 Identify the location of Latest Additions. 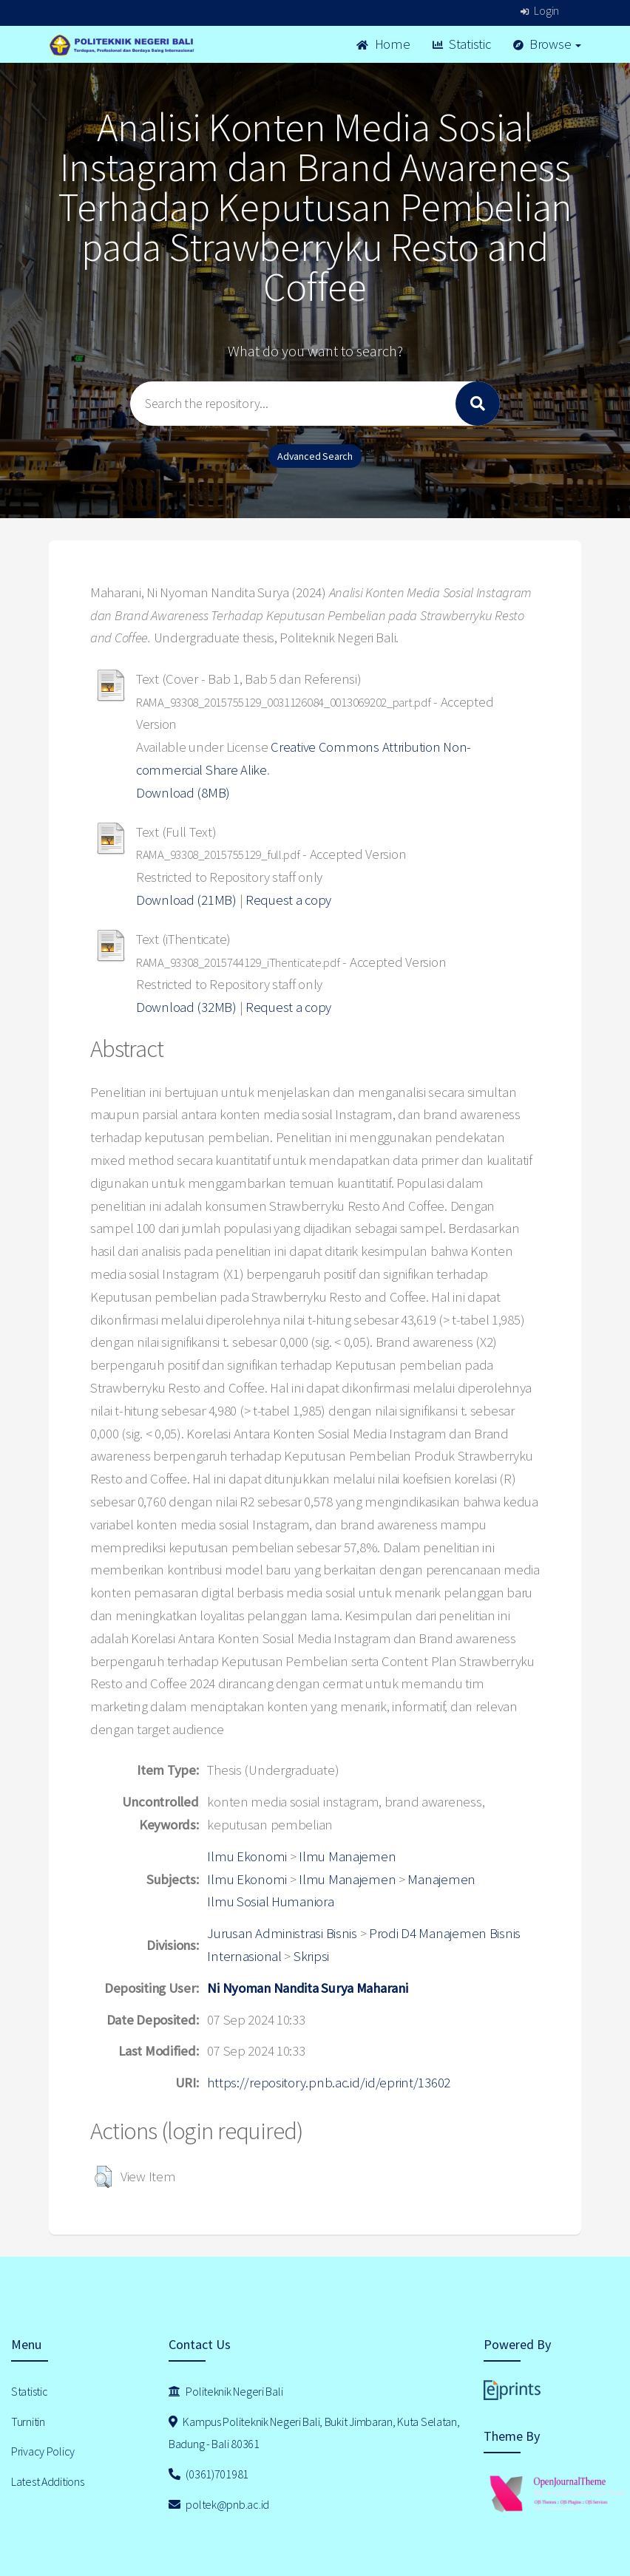
(47, 2481).